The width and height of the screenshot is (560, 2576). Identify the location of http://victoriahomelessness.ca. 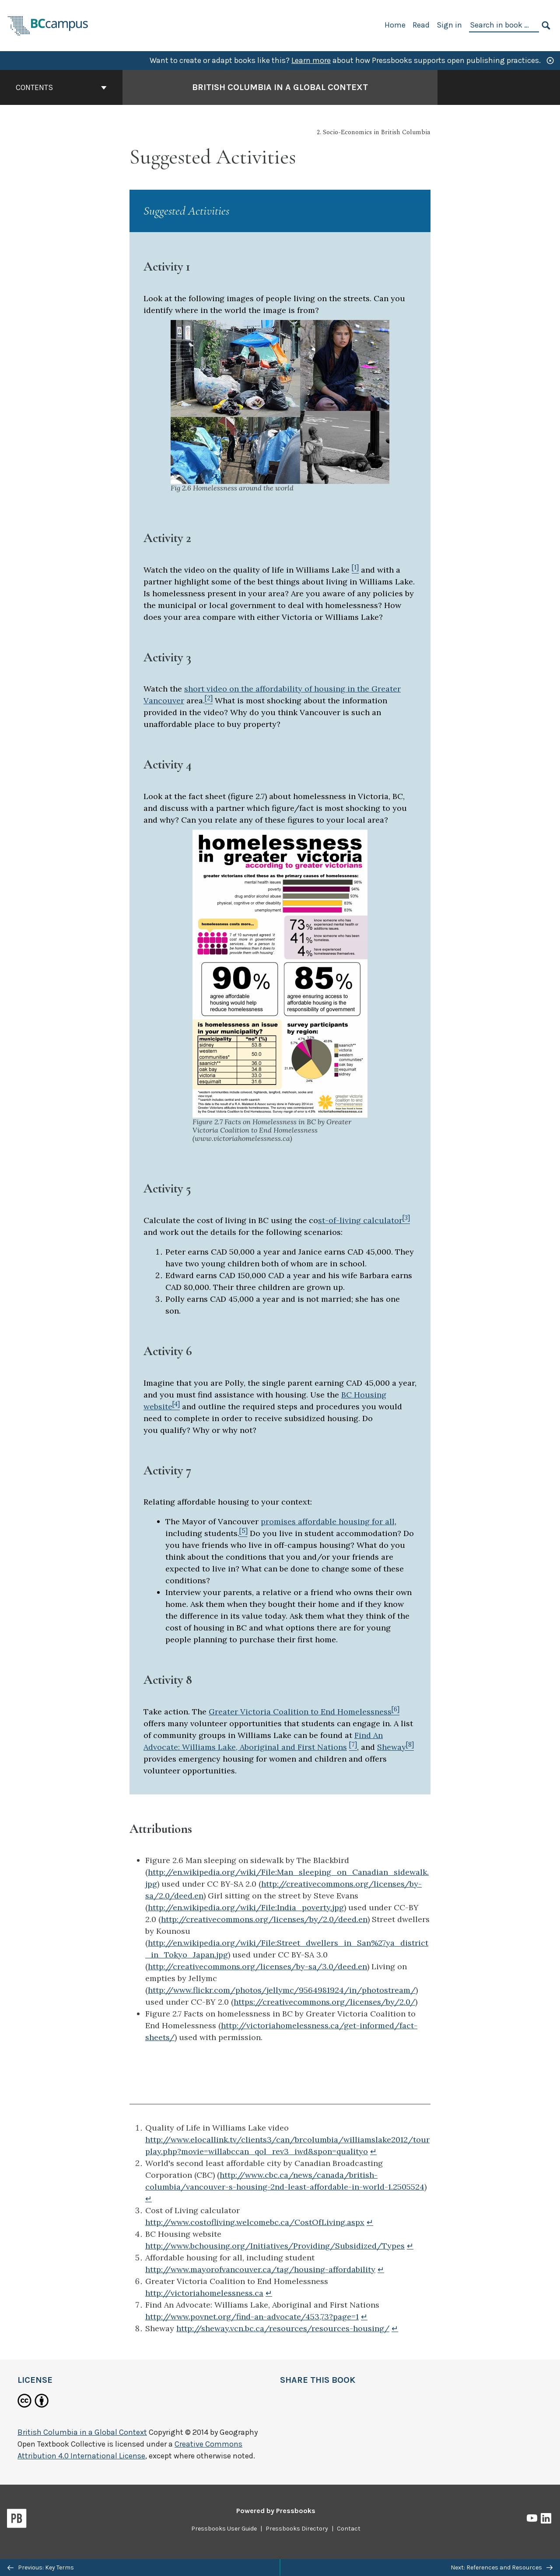
(204, 2293).